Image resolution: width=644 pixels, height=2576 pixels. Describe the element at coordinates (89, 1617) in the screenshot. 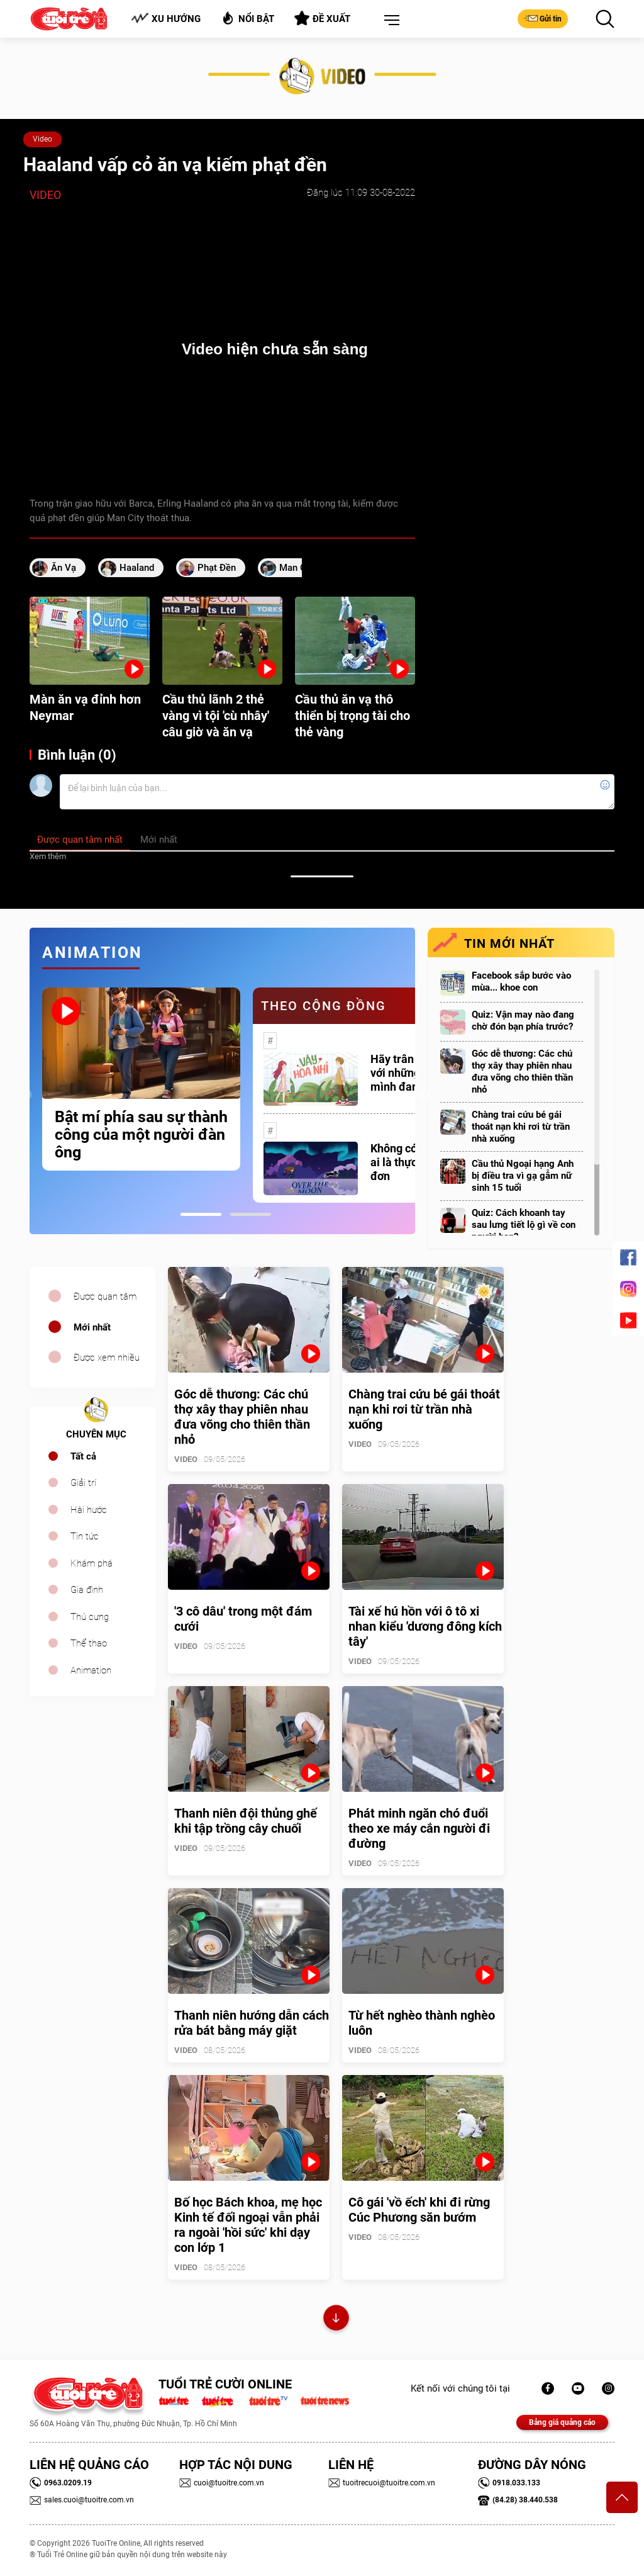

I see `Thú cưng` at that location.